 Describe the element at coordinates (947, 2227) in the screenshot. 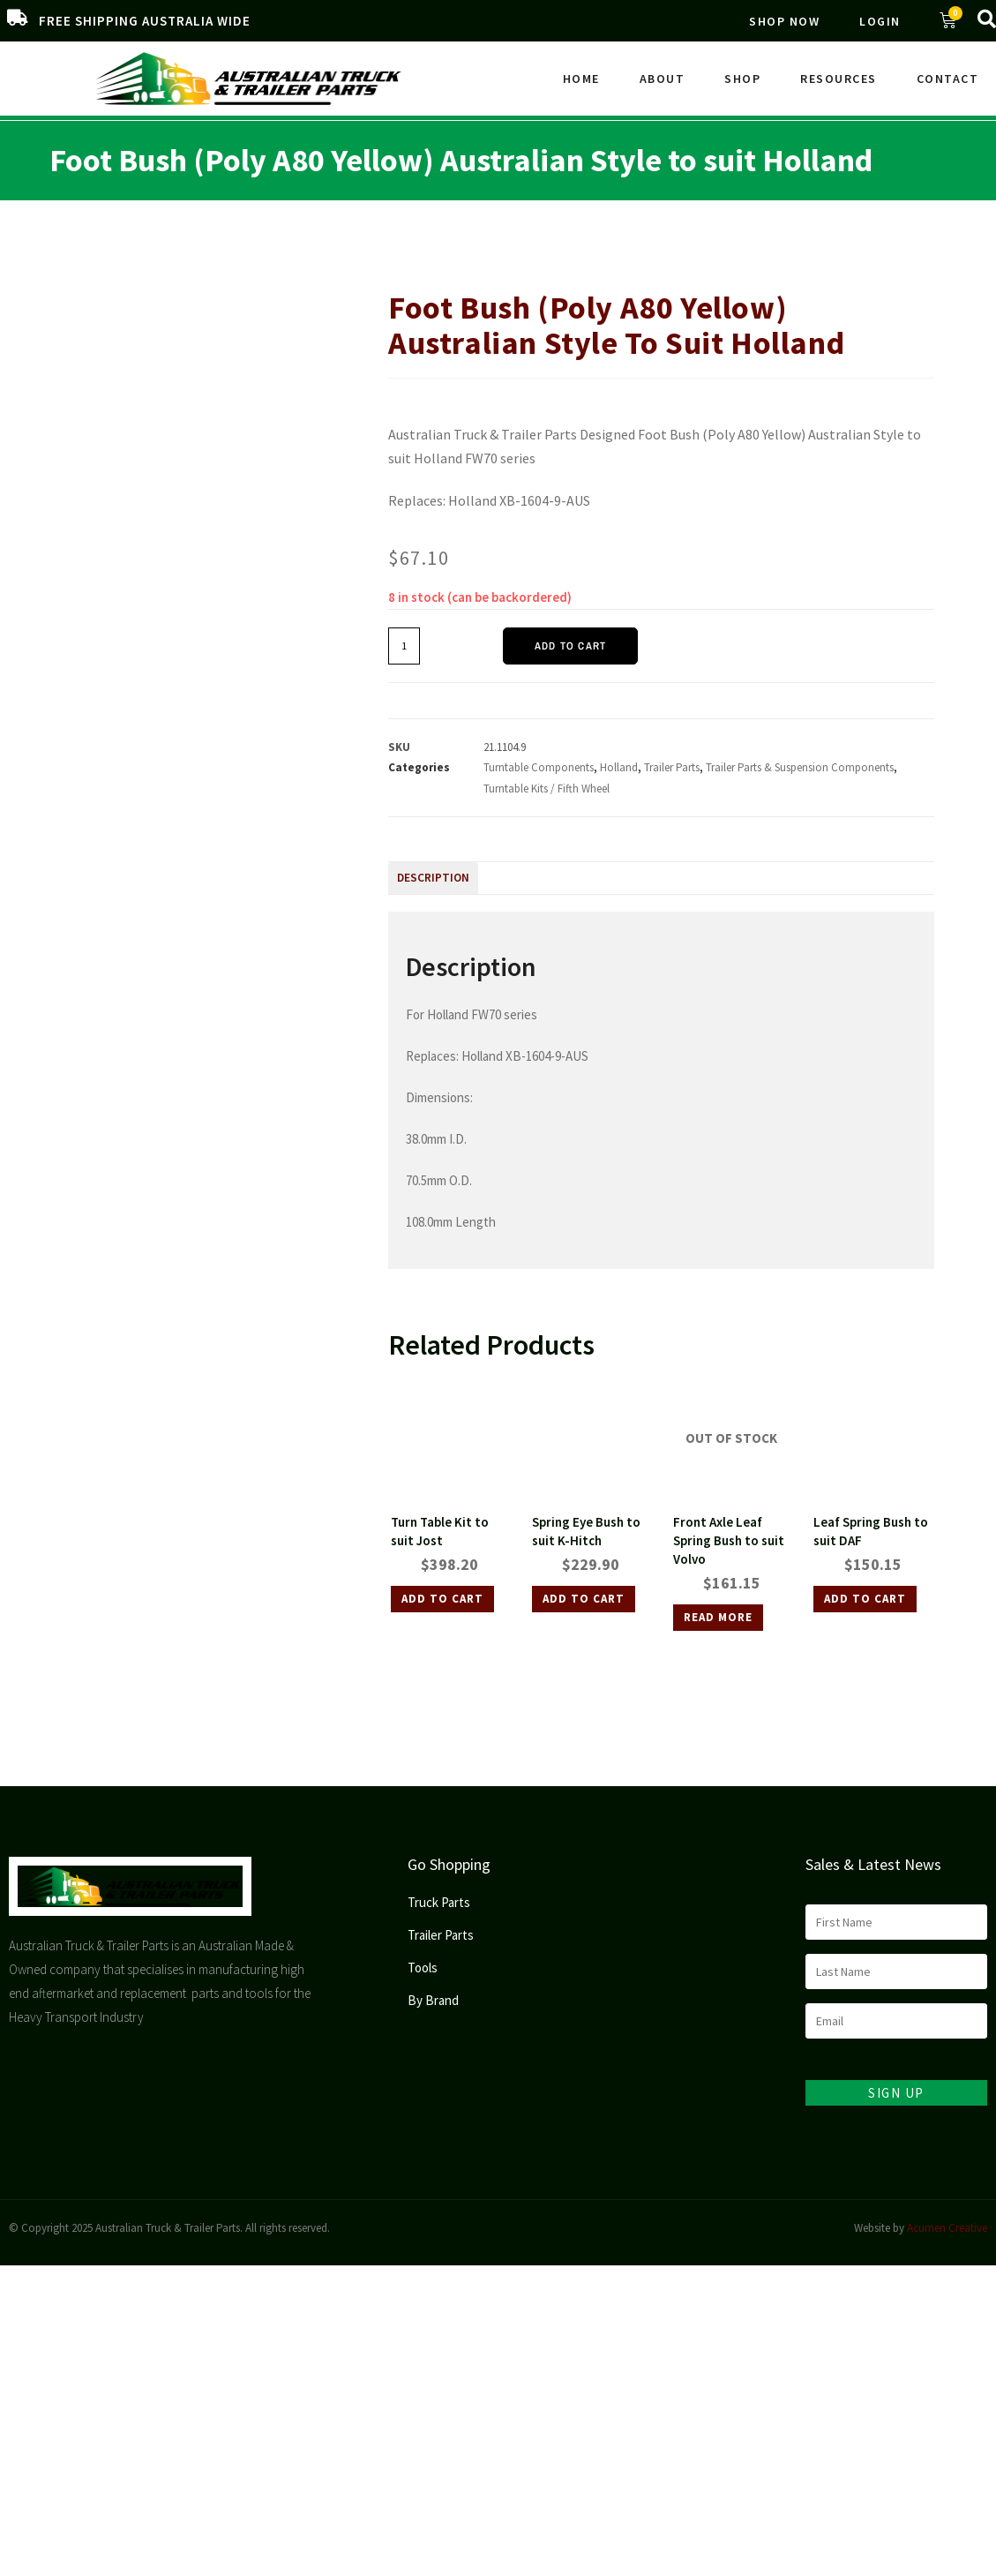

I see `Acumen Creative` at that location.